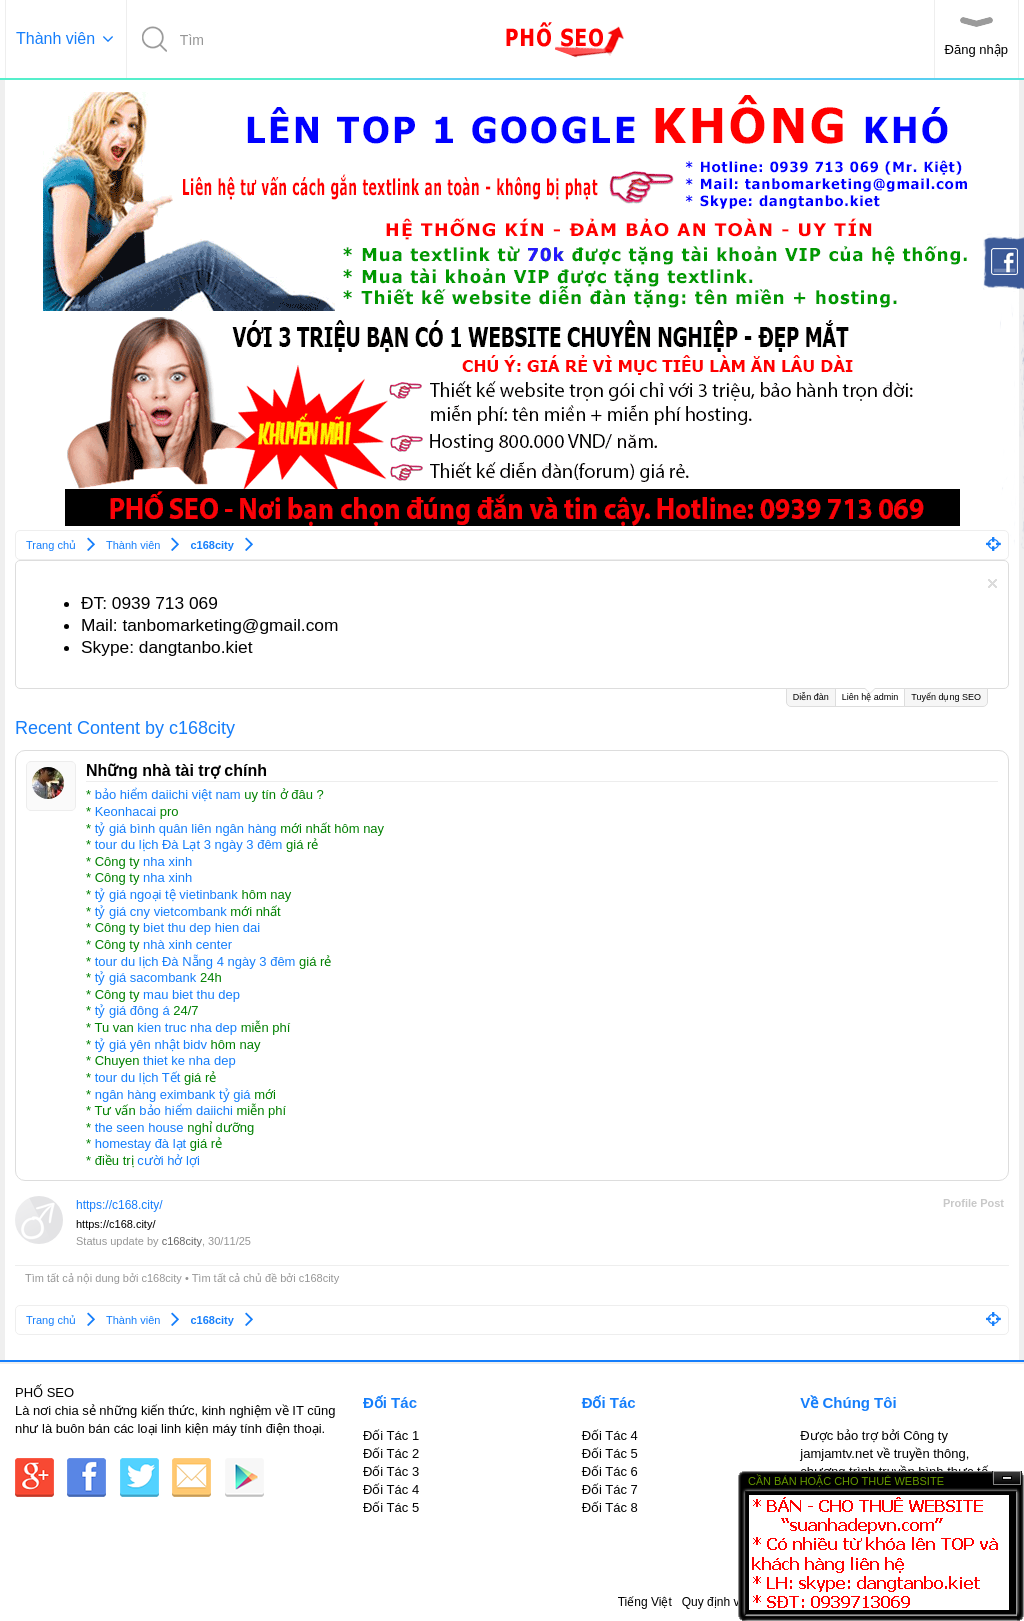 This screenshot has width=1024, height=1621. Describe the element at coordinates (168, 794) in the screenshot. I see `bảo hiểm daiichi việt nam` at that location.